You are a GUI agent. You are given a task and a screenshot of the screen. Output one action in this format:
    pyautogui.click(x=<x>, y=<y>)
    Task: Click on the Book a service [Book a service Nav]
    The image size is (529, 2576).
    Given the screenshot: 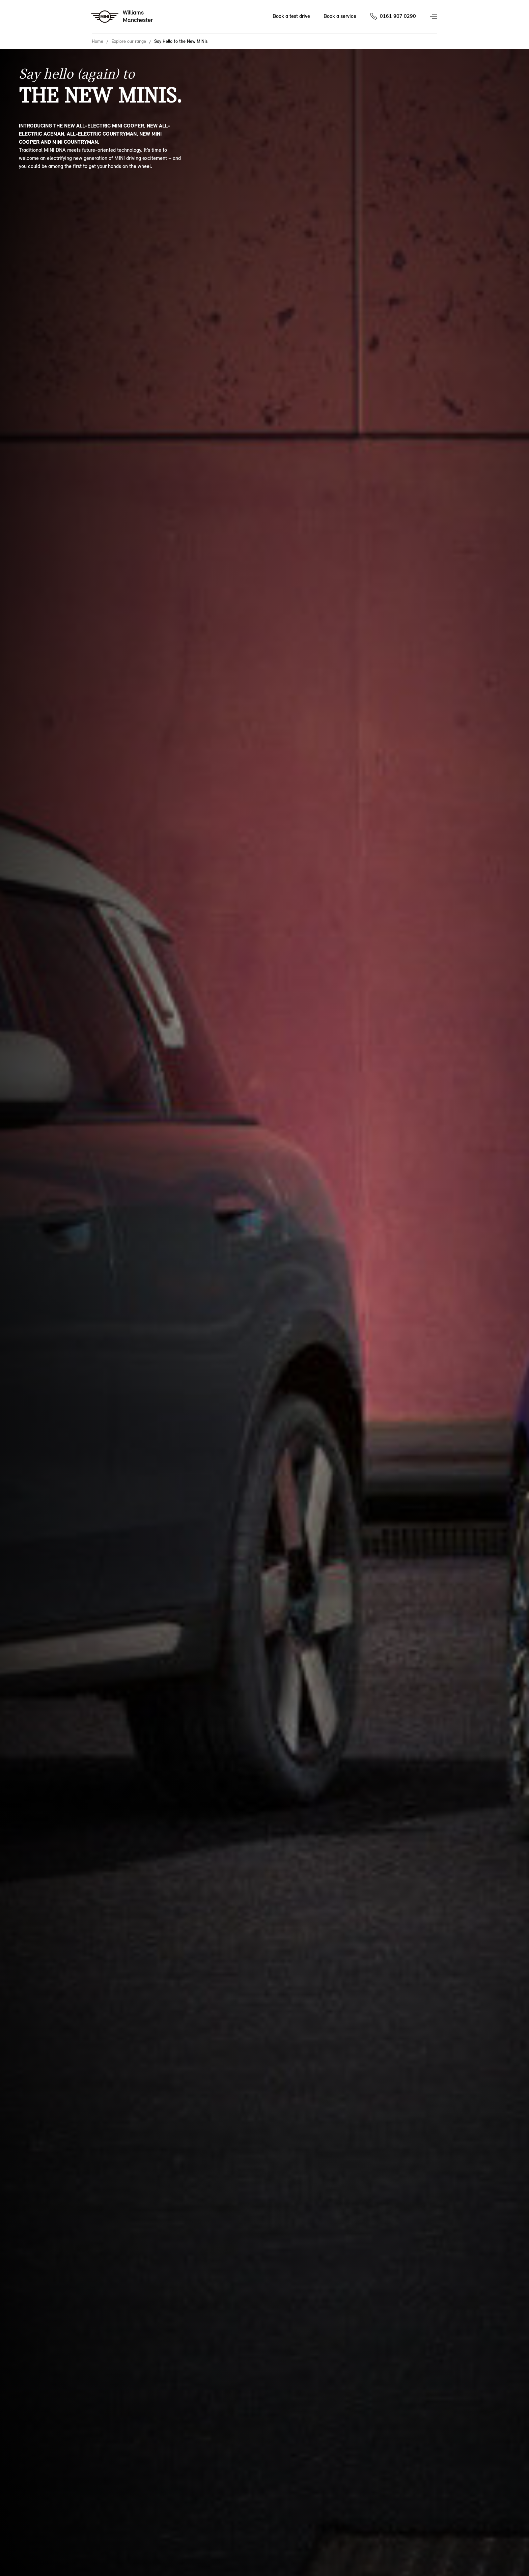 What is the action you would take?
    pyautogui.click(x=340, y=16)
    